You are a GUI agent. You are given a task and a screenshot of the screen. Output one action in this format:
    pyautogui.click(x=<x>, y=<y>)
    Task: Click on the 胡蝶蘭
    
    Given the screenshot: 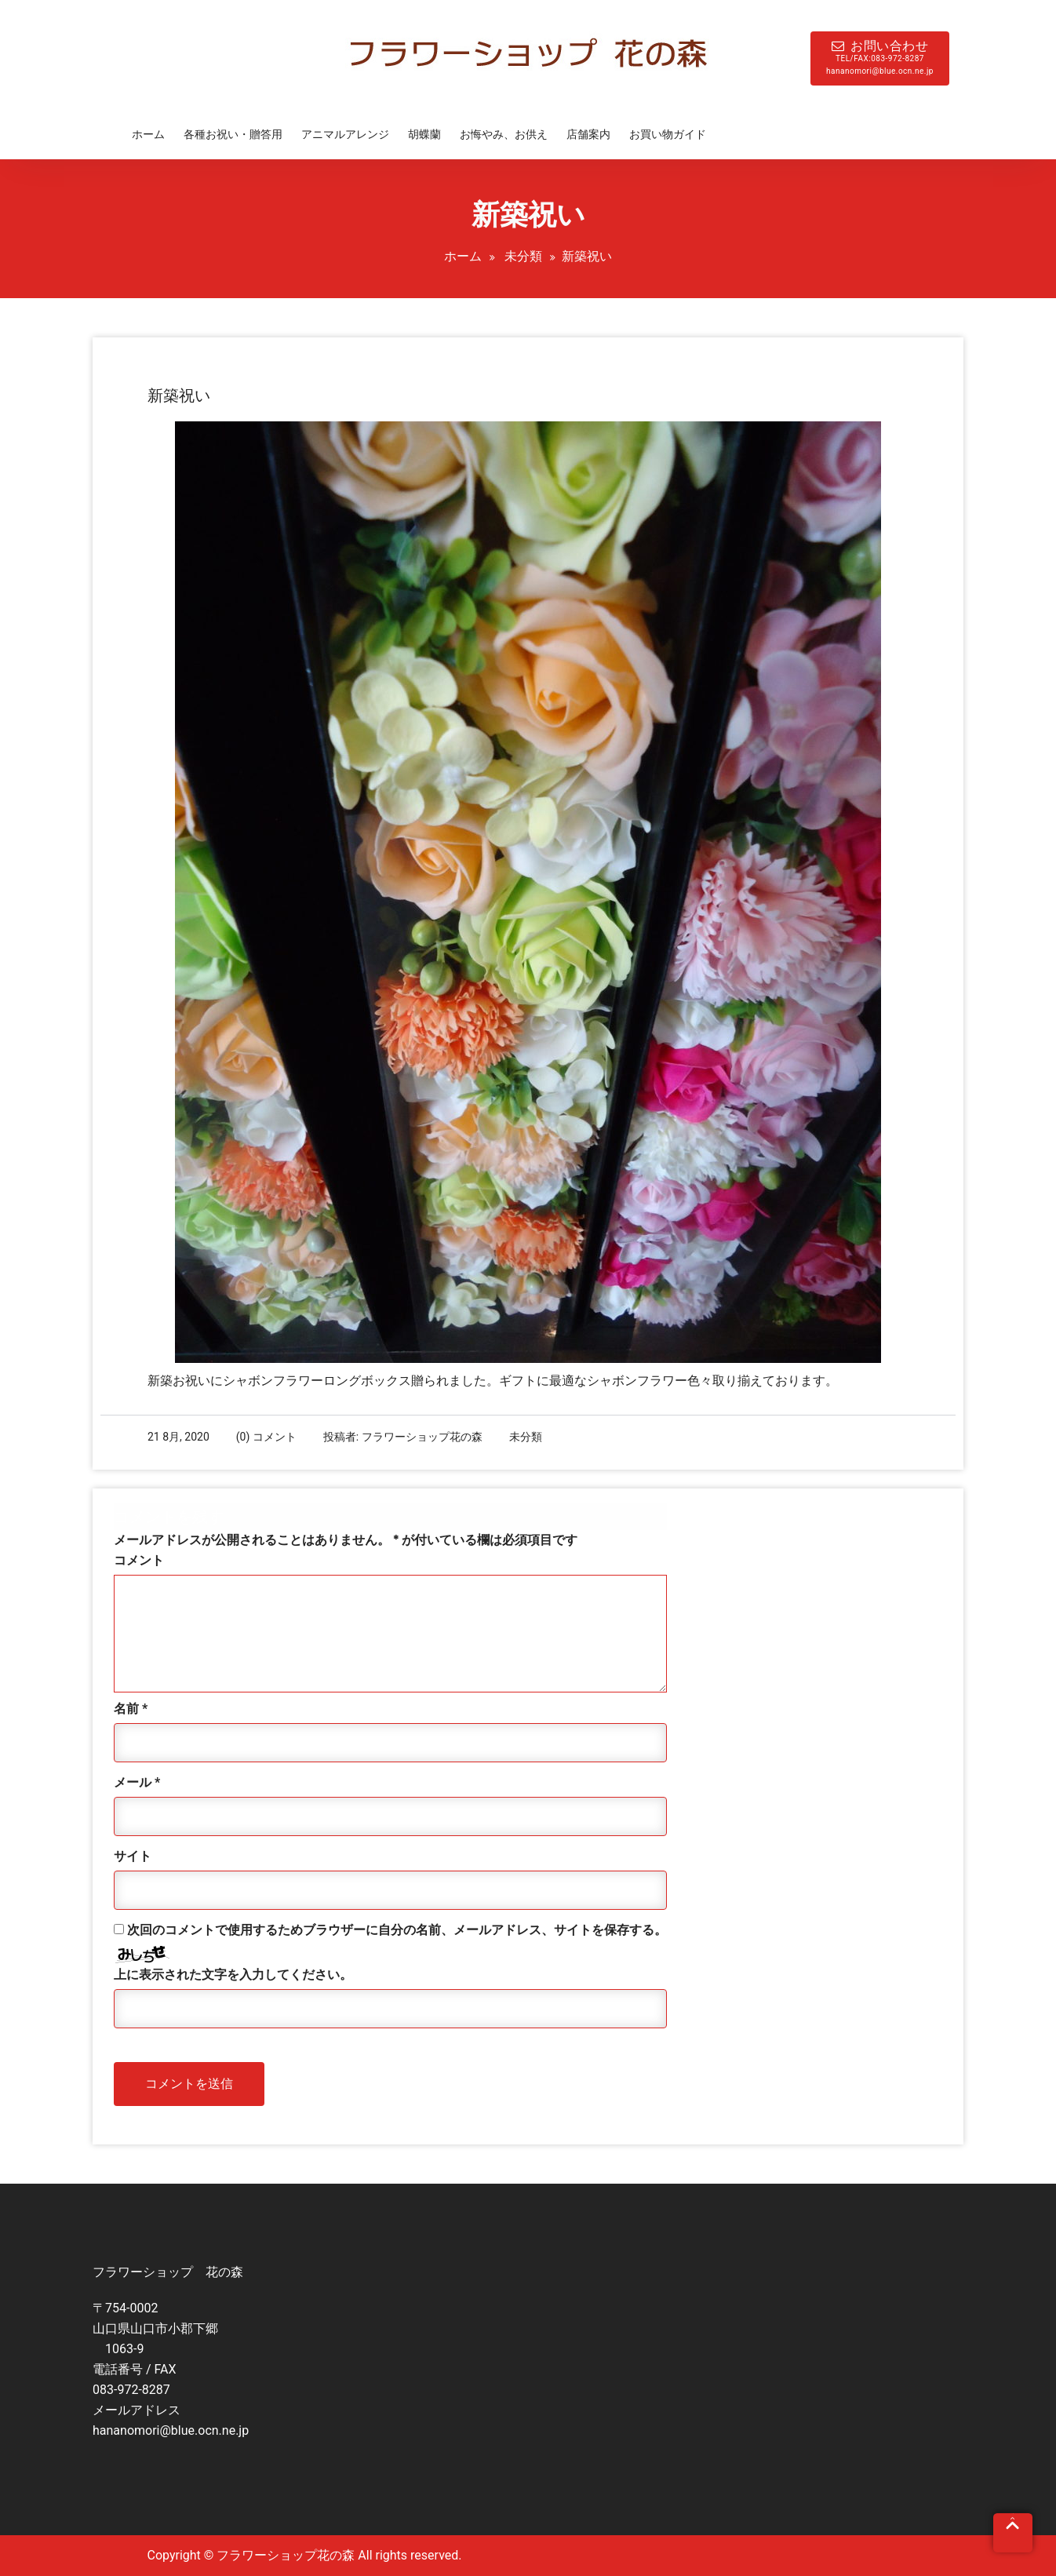 What is the action you would take?
    pyautogui.click(x=424, y=134)
    